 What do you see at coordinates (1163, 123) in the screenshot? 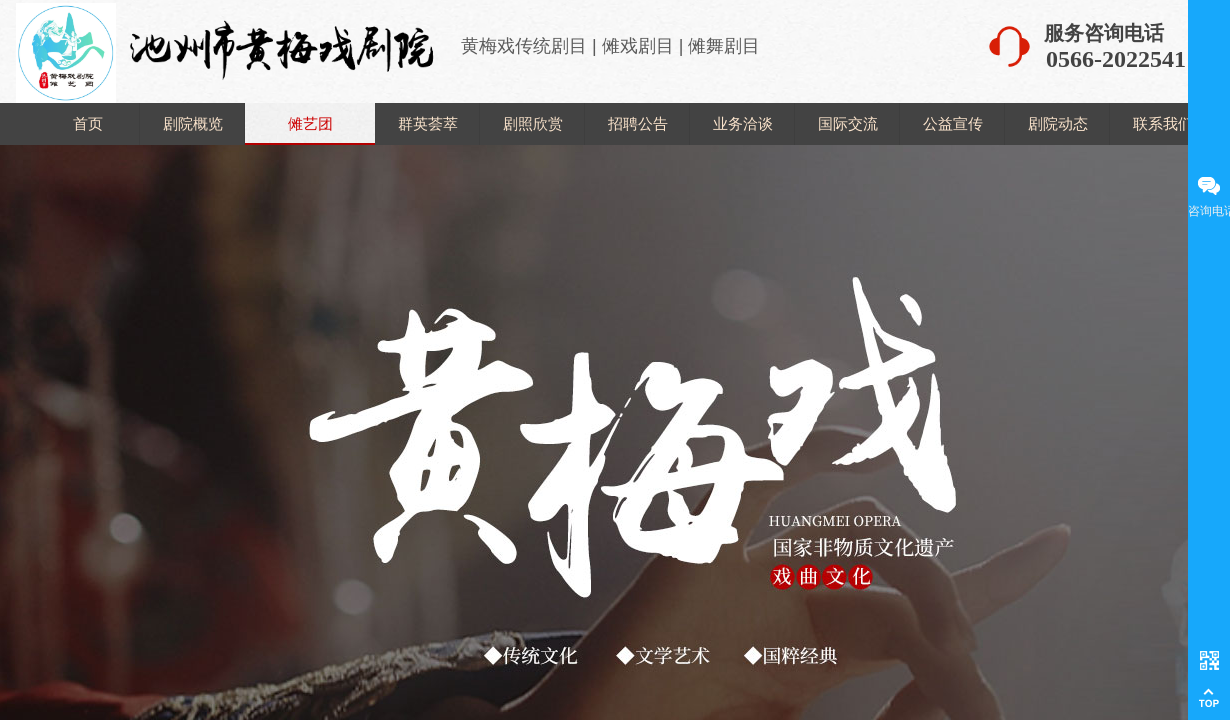
I see `联系我们` at bounding box center [1163, 123].